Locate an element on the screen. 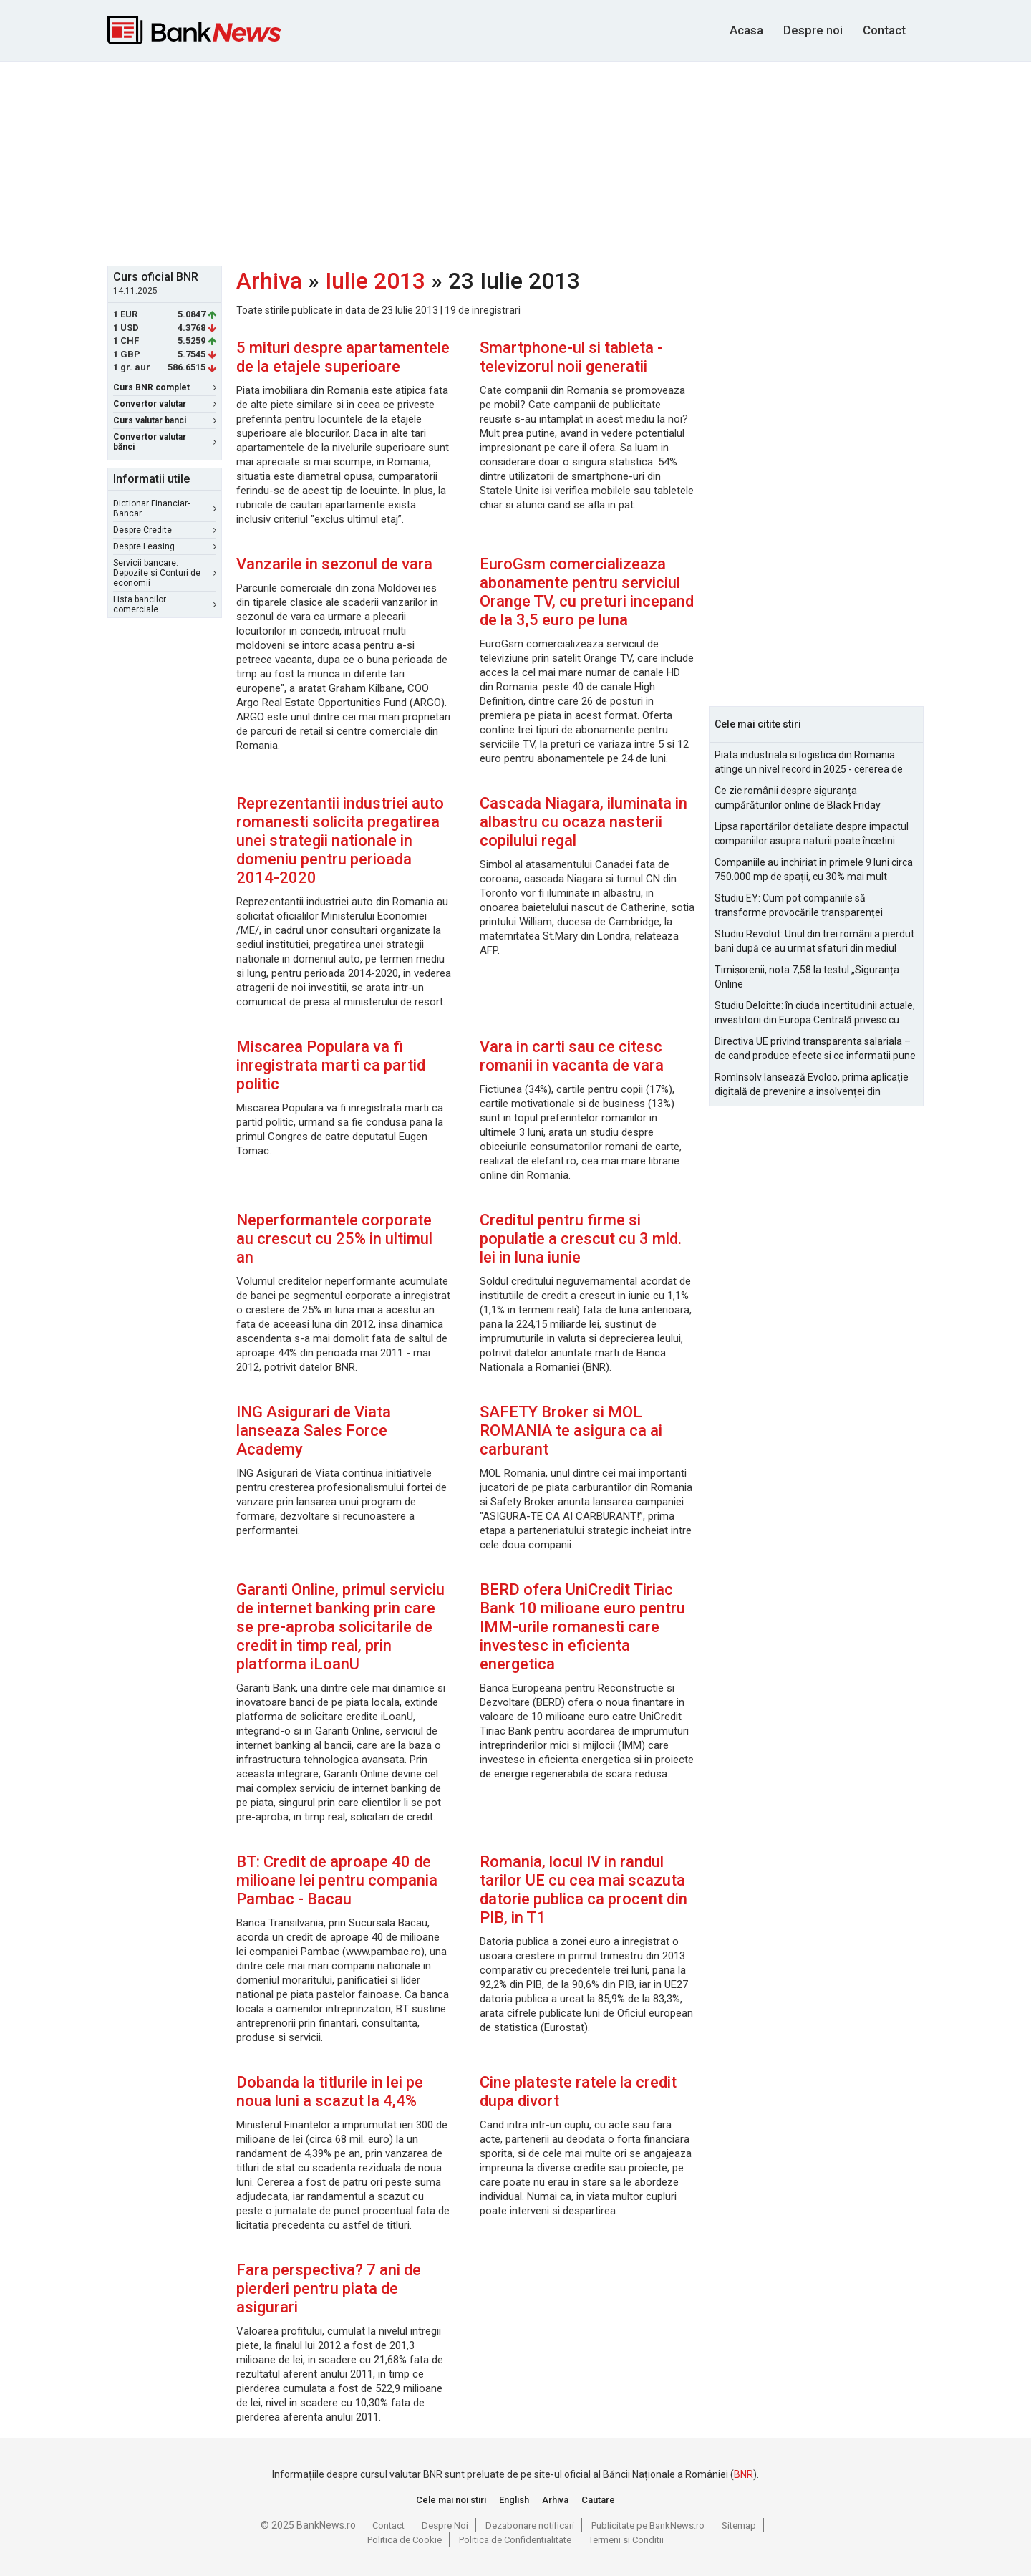 This screenshot has width=1031, height=2576. Smartphone-ul si tableta - televizorul noii generatii is located at coordinates (571, 357).